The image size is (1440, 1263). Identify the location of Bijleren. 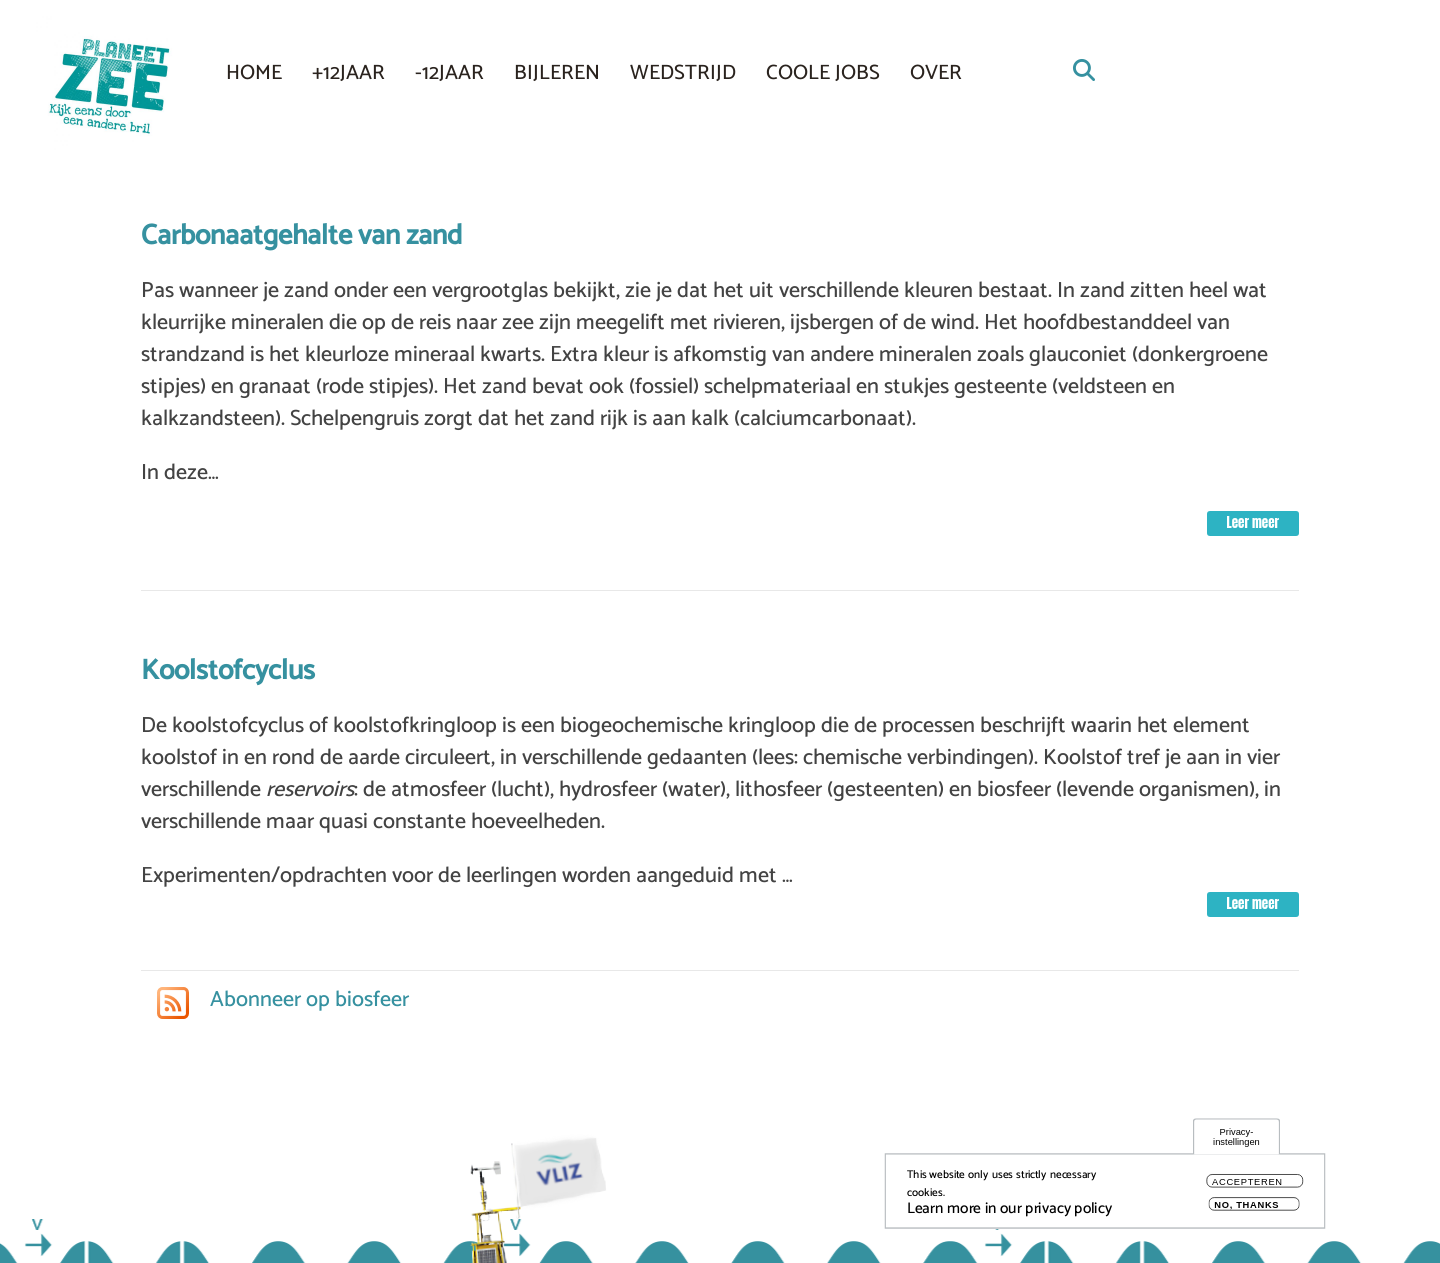
(557, 73).